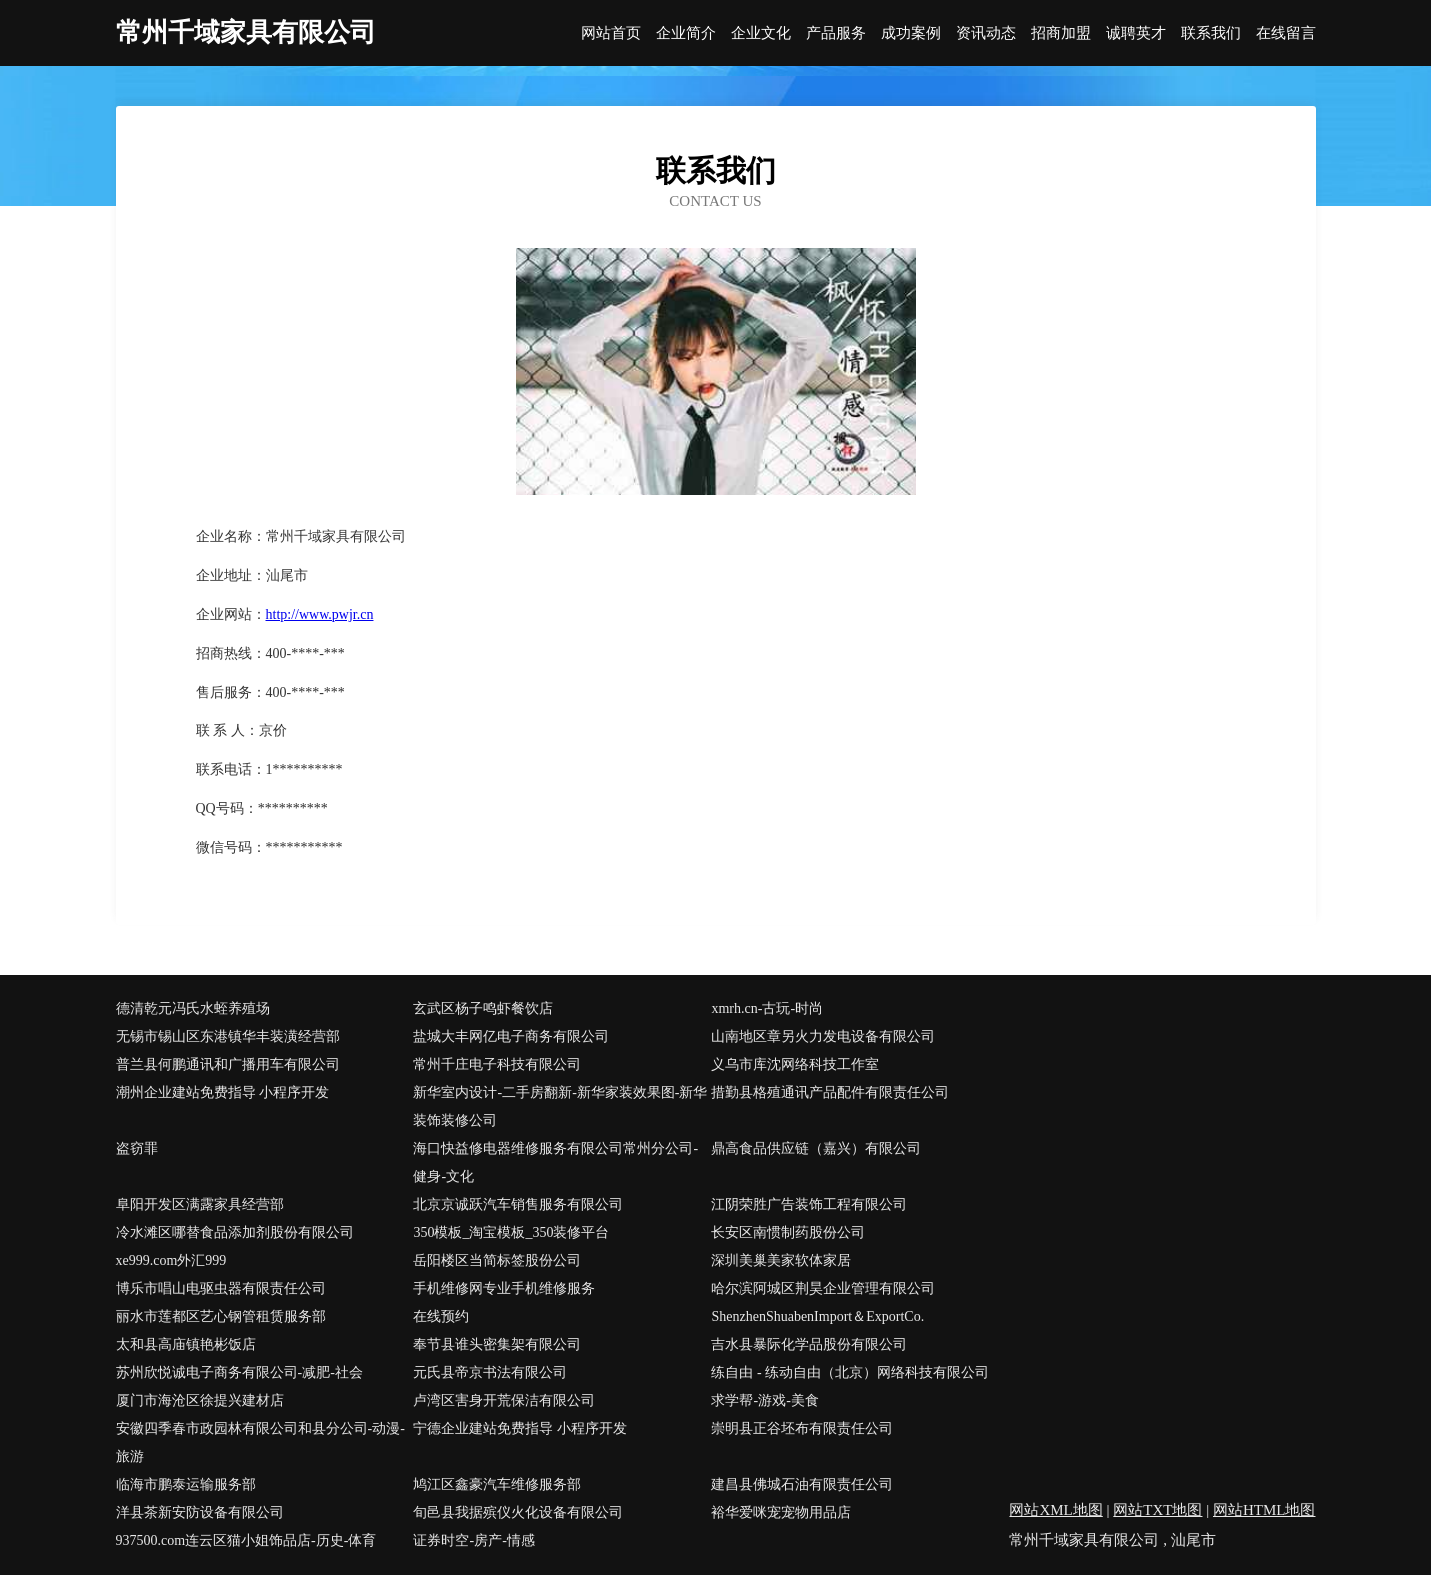 The width and height of the screenshot is (1431, 1575). I want to click on http://www.pwjr.cn, so click(320, 614).